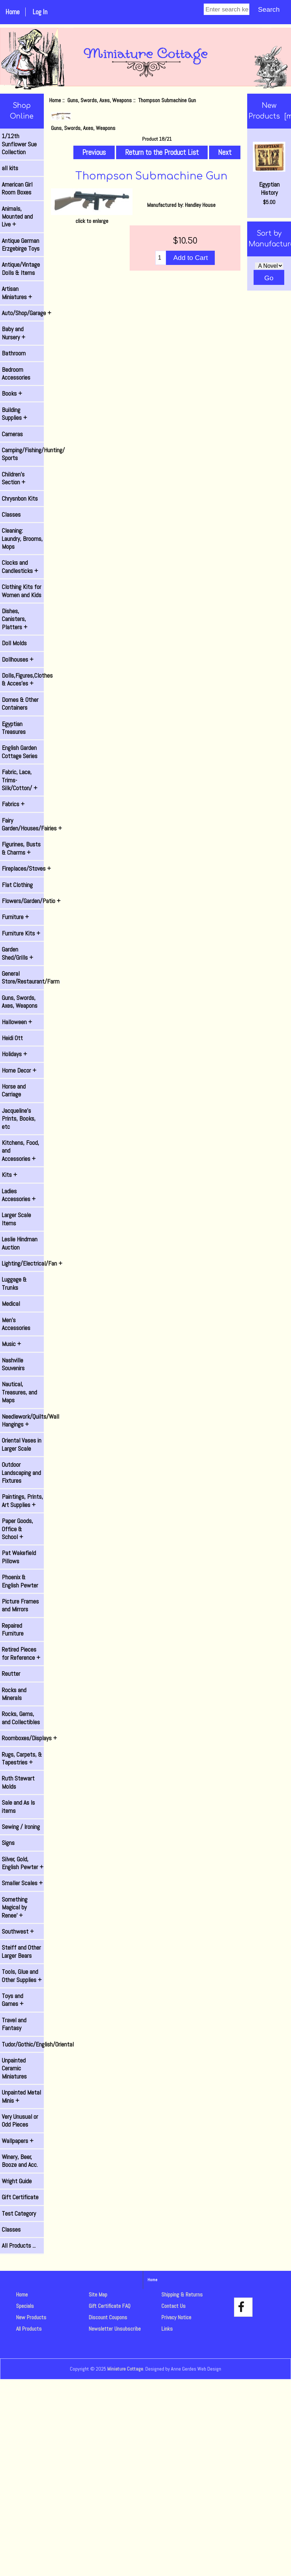 The image size is (291, 2576). What do you see at coordinates (13, 804) in the screenshot?
I see `Fabrics +` at bounding box center [13, 804].